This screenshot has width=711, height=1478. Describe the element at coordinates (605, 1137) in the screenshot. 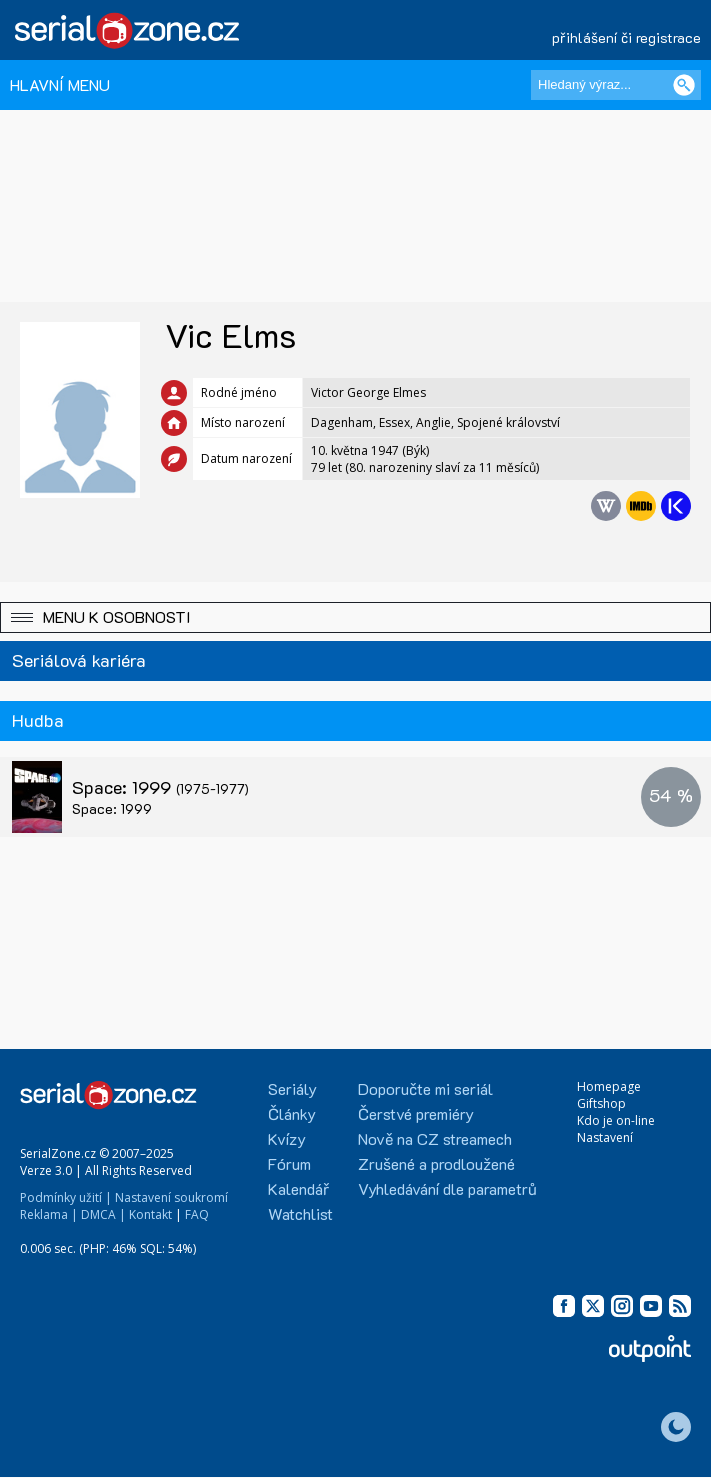

I see `Nastavení` at that location.